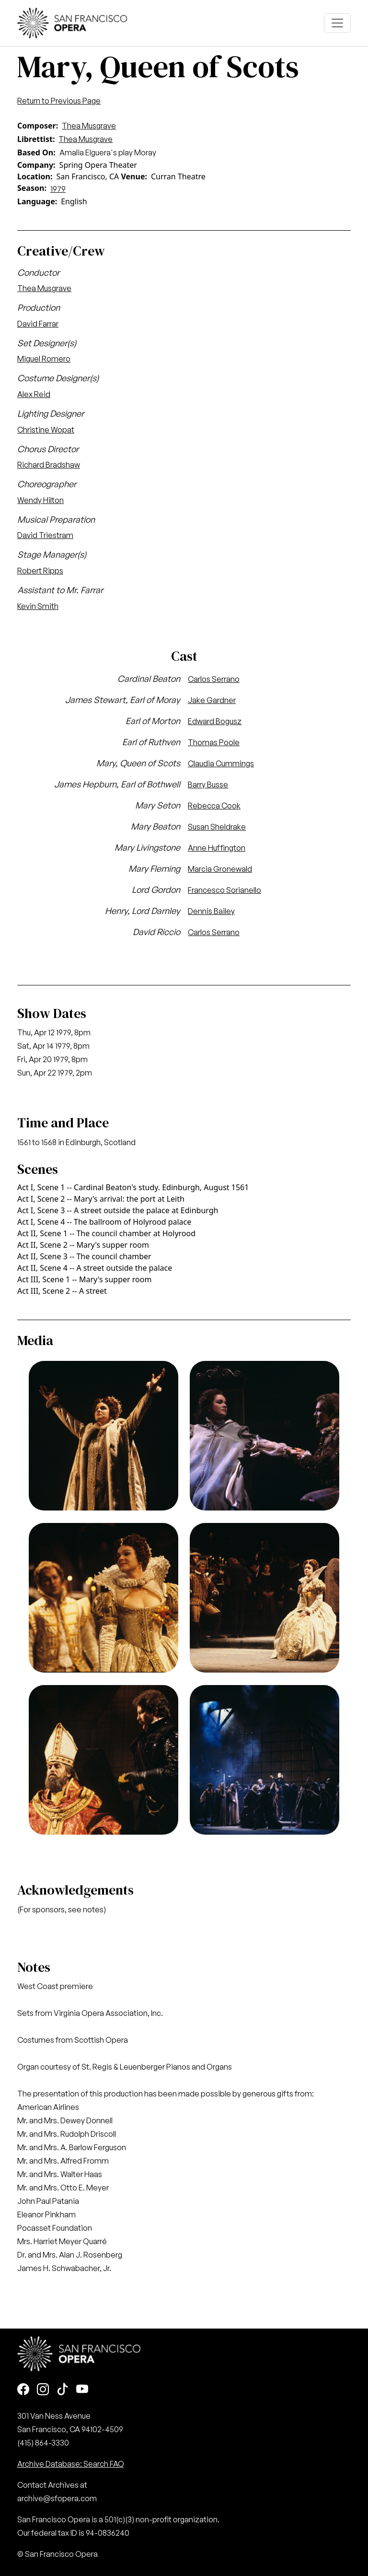 The height and width of the screenshot is (2576, 368). I want to click on Susan Sheldrake, so click(217, 826).